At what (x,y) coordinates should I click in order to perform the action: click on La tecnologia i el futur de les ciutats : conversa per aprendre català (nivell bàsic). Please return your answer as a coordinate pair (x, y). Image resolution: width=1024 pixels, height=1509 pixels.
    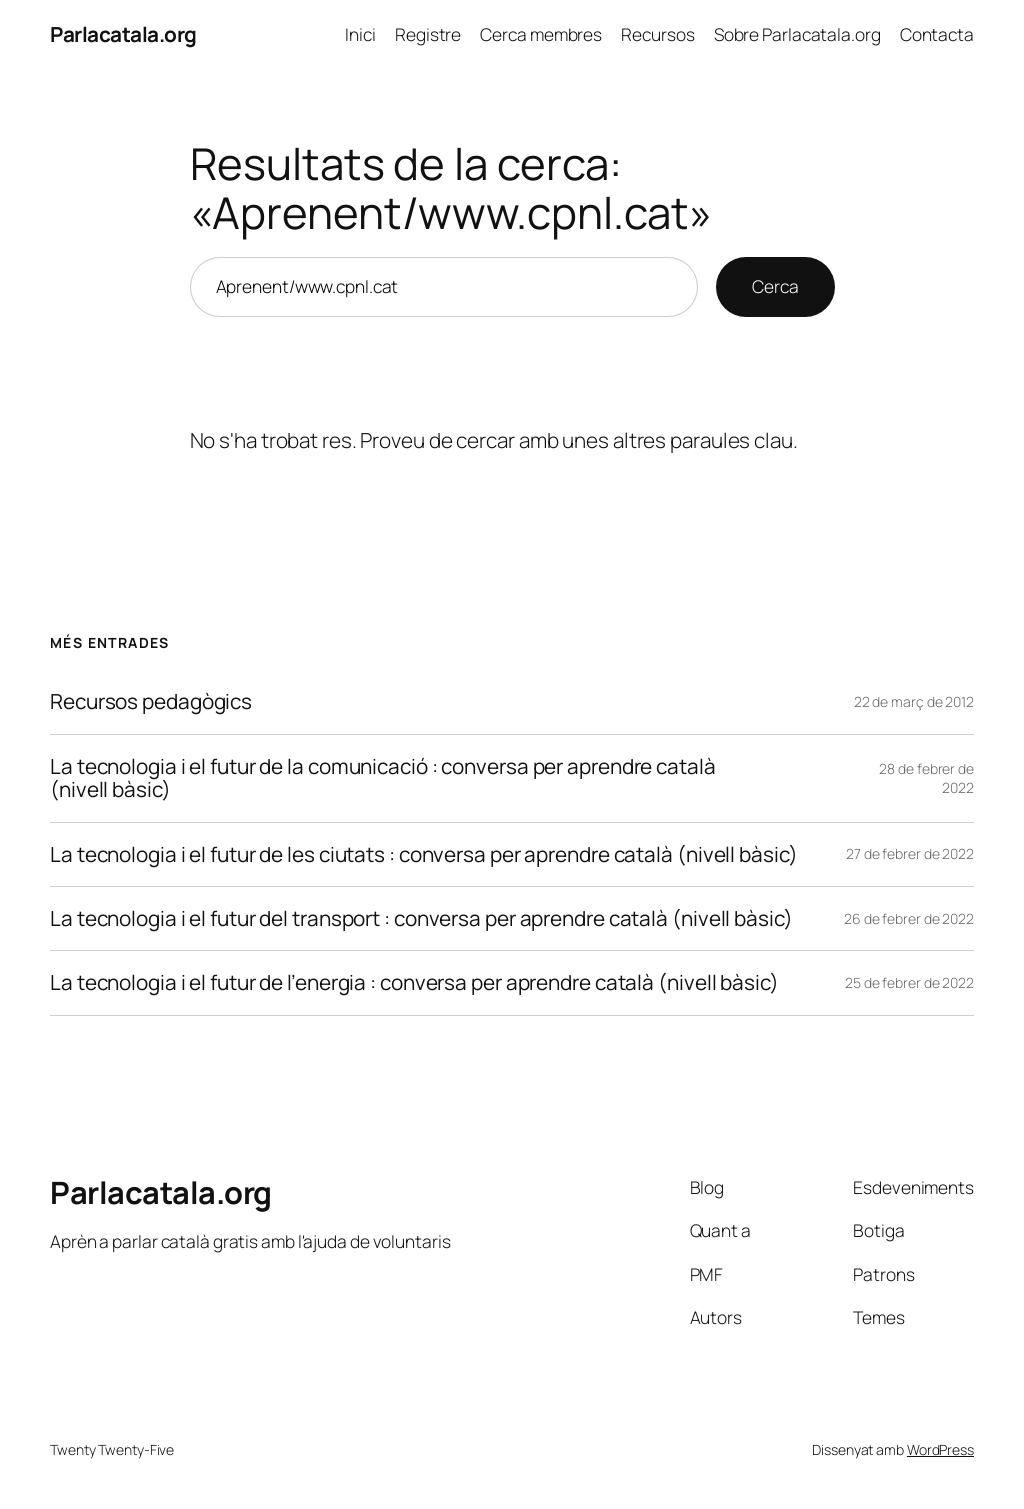
    Looking at the image, I should click on (424, 854).